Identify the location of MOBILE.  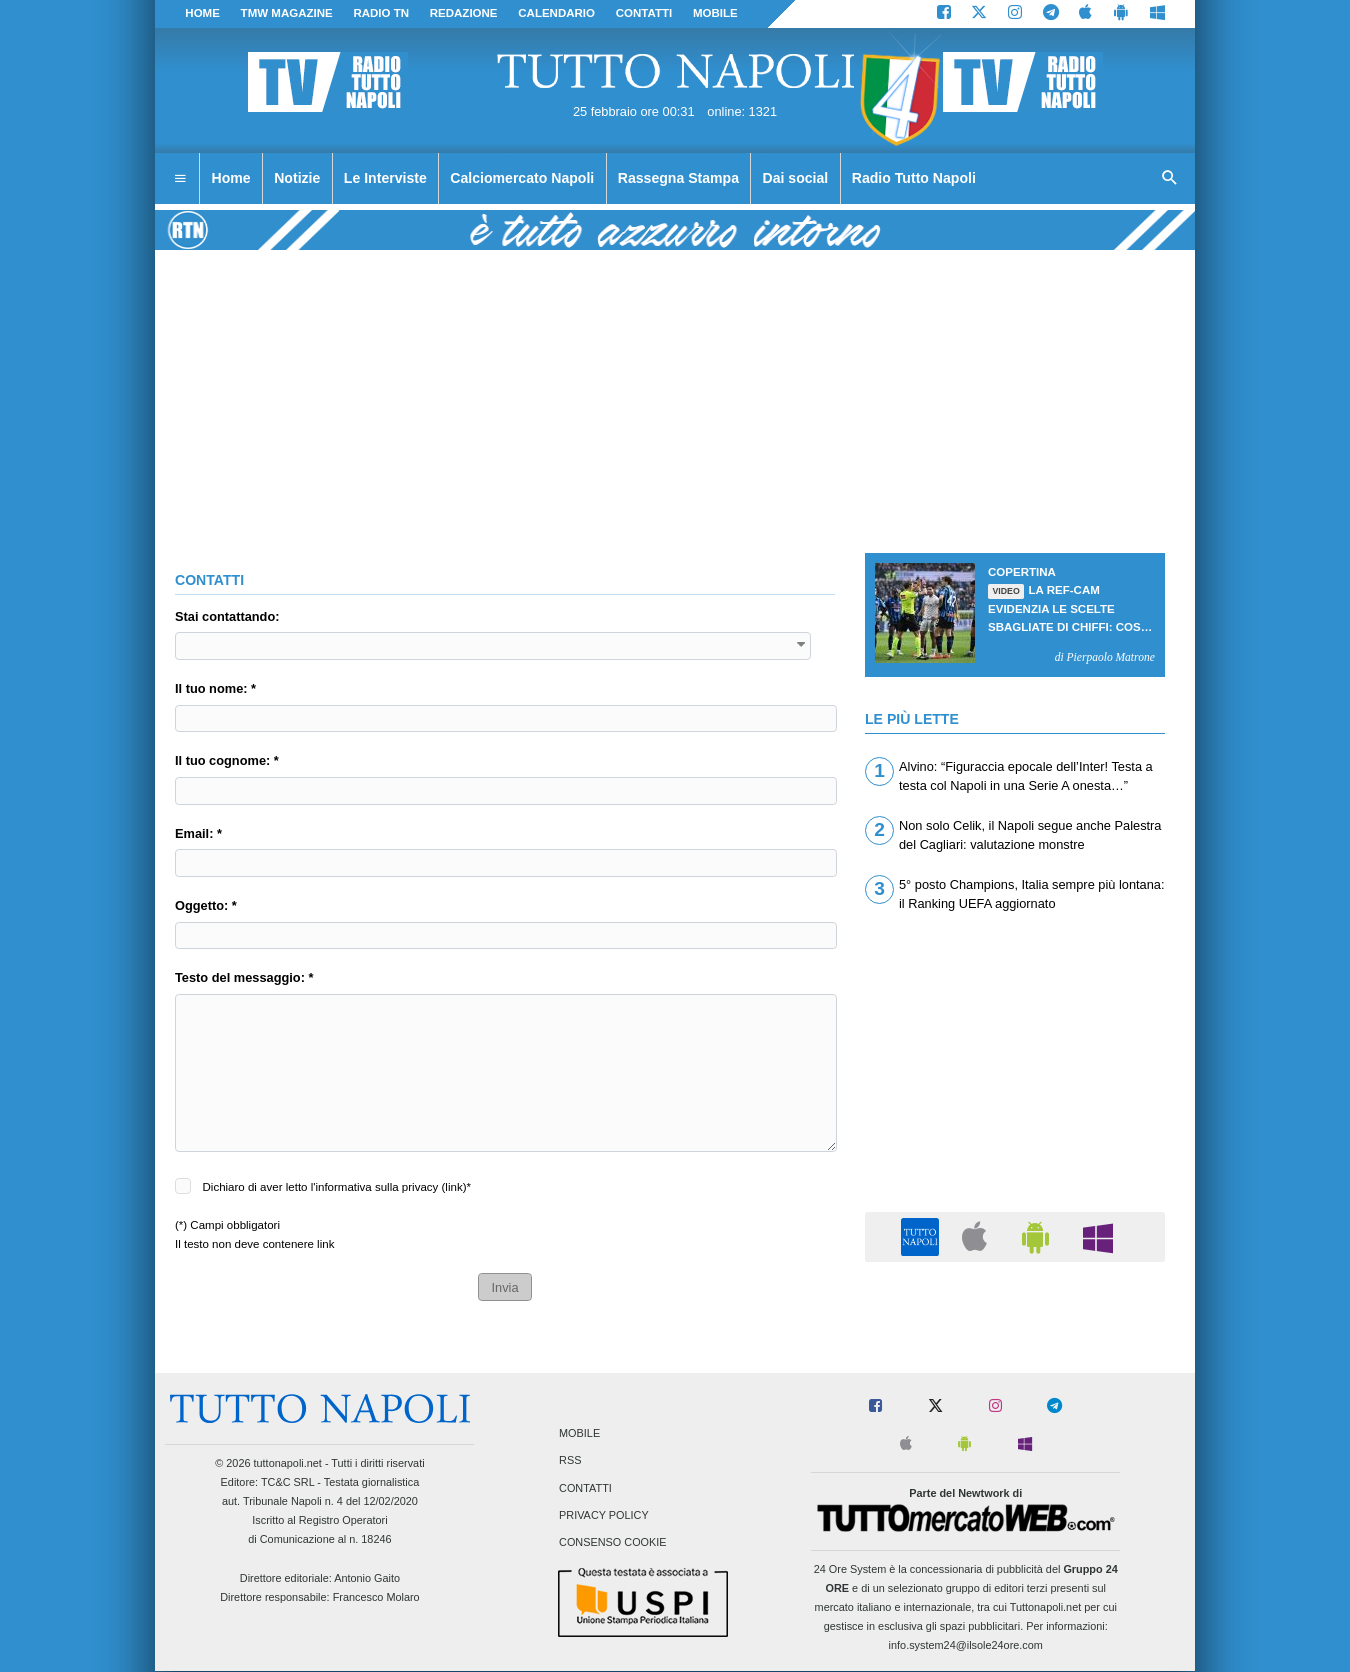
(715, 13).